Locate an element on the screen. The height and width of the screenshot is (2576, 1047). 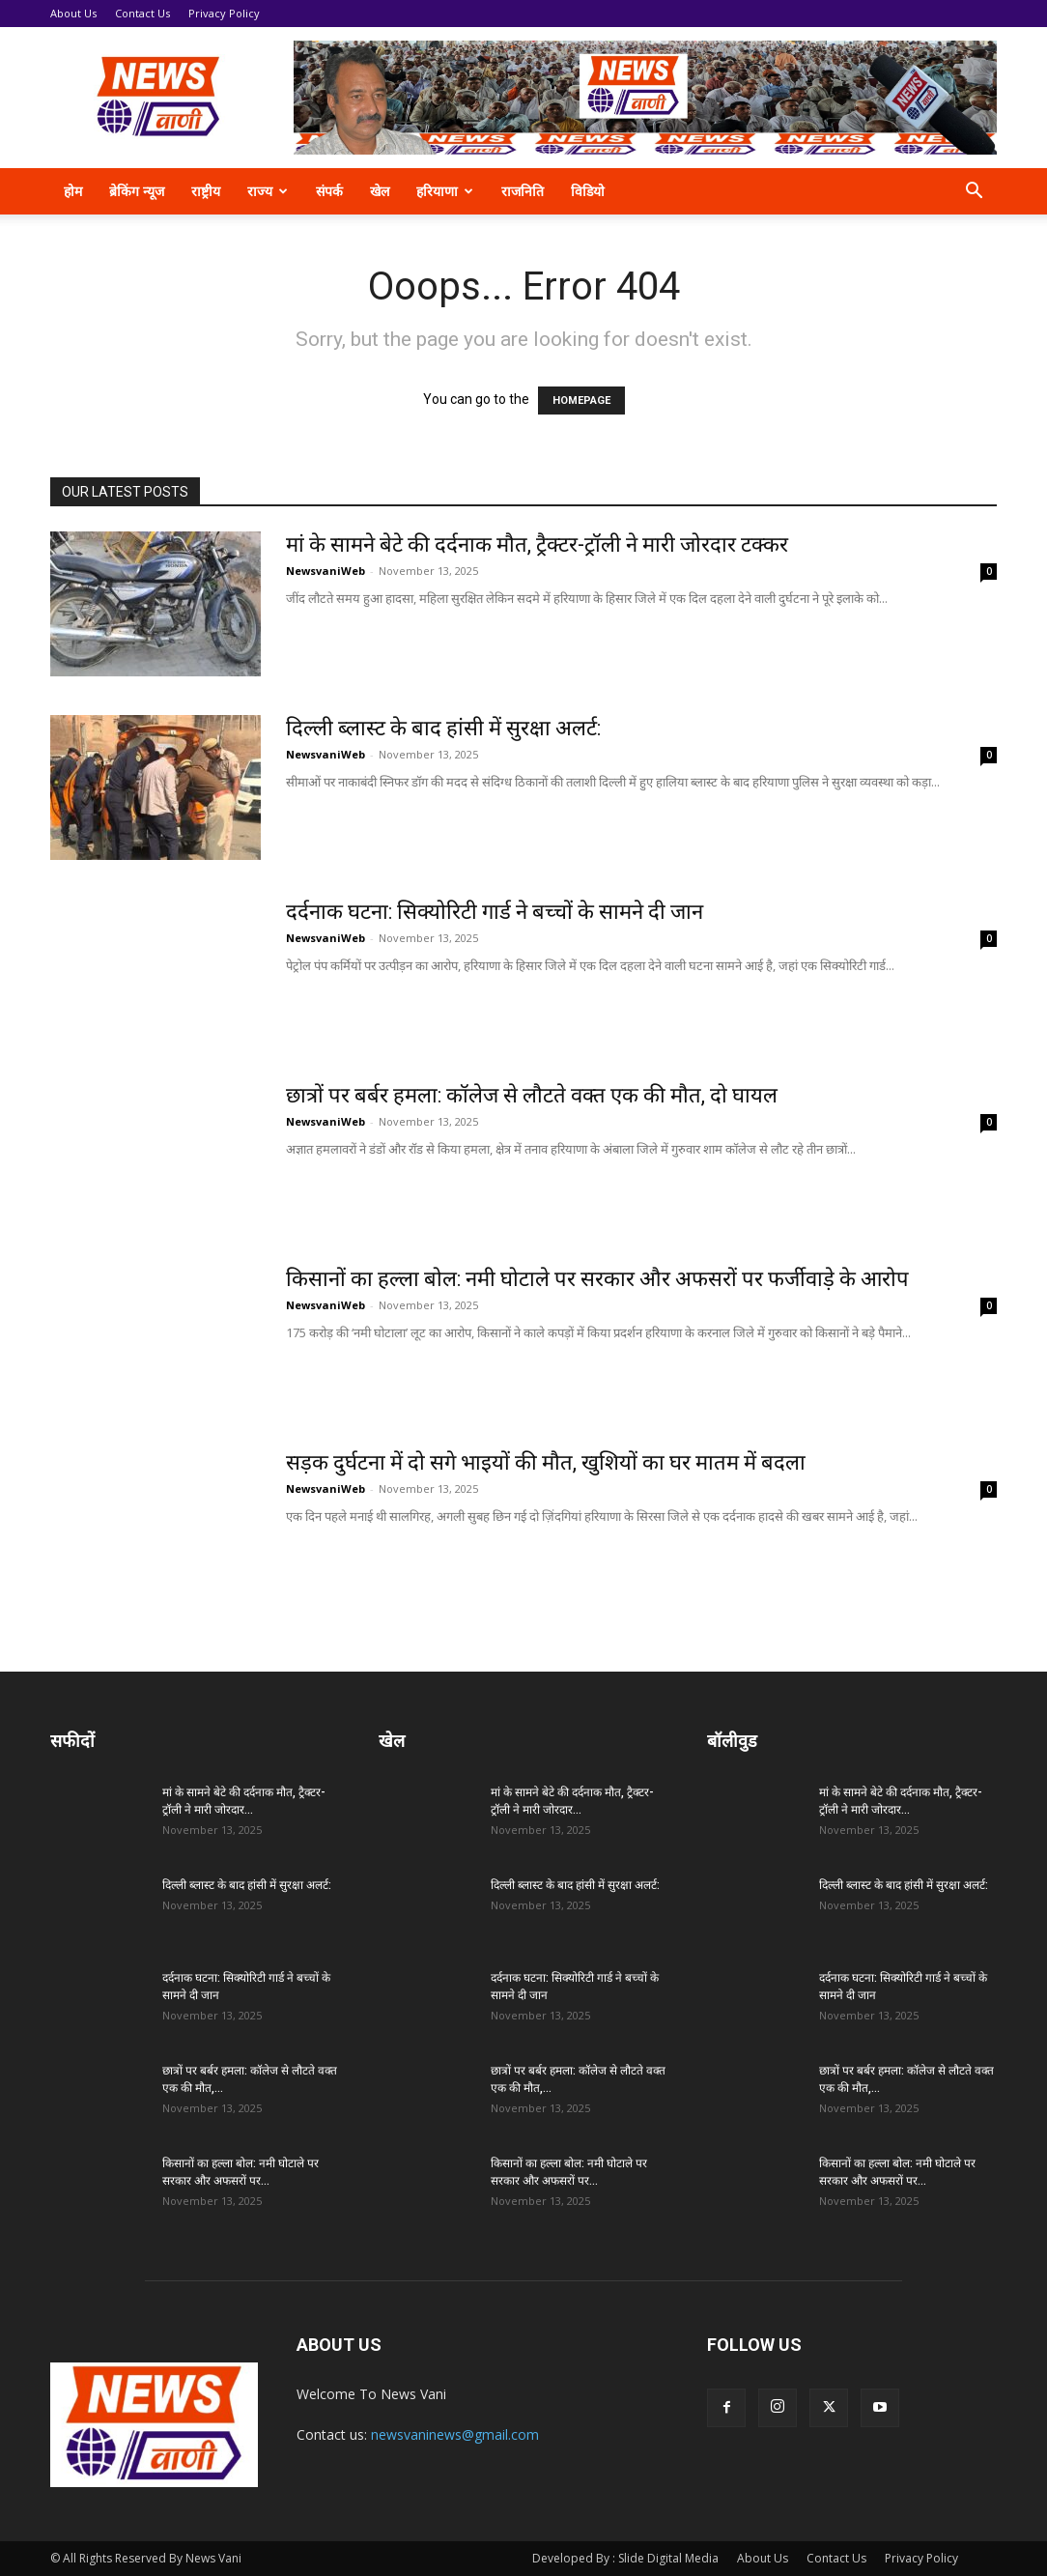
राष्ट्रीय is located at coordinates (205, 191).